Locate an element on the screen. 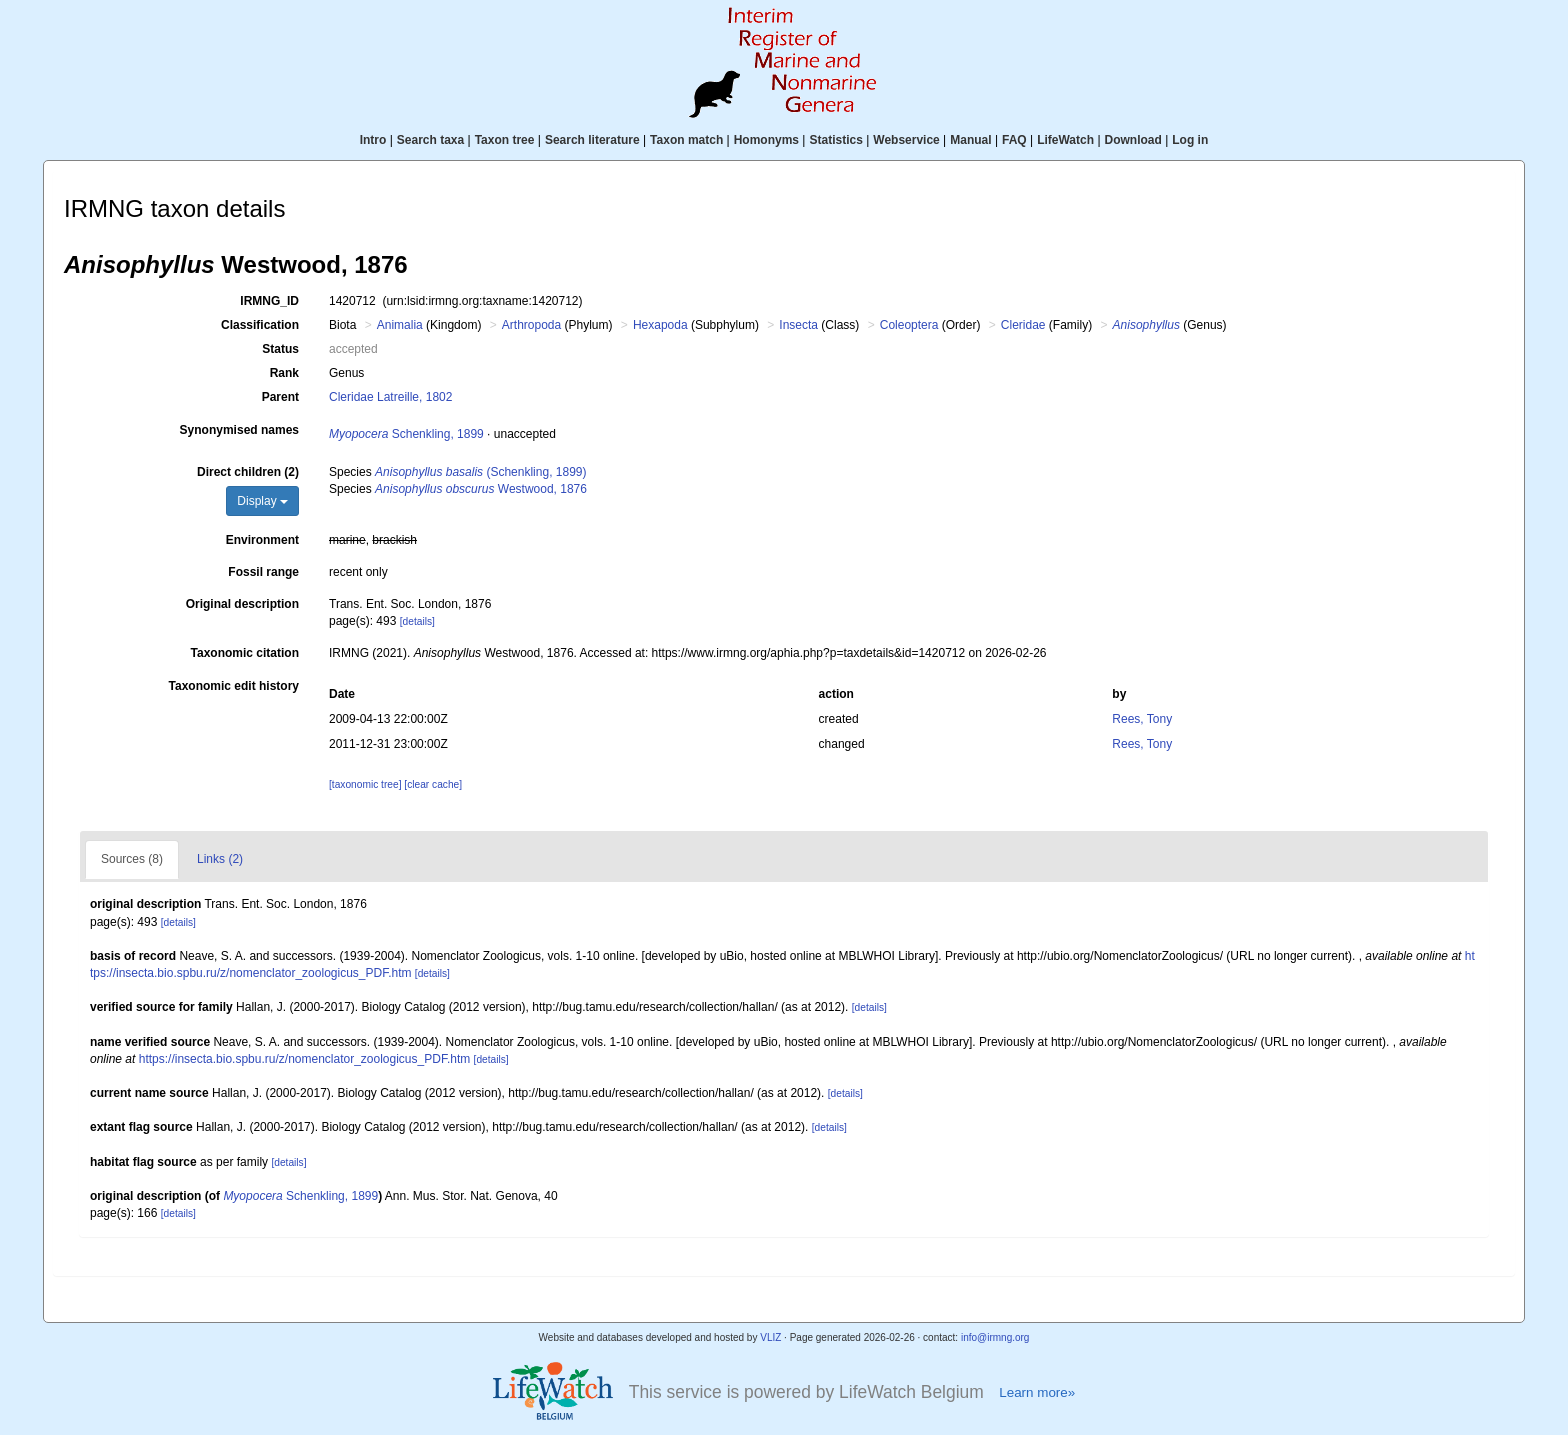 This screenshot has height=1435, width=1568. Homonyms is located at coordinates (766, 140).